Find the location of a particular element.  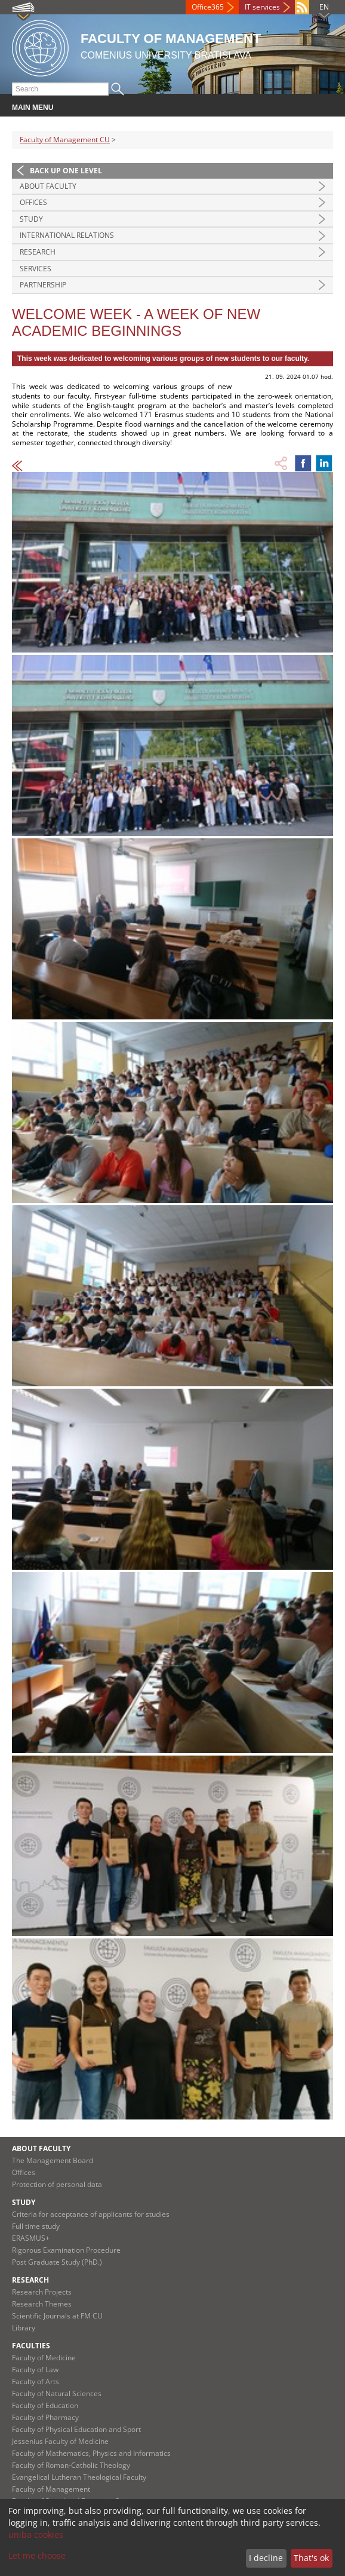

Research Projects is located at coordinates (42, 2292).